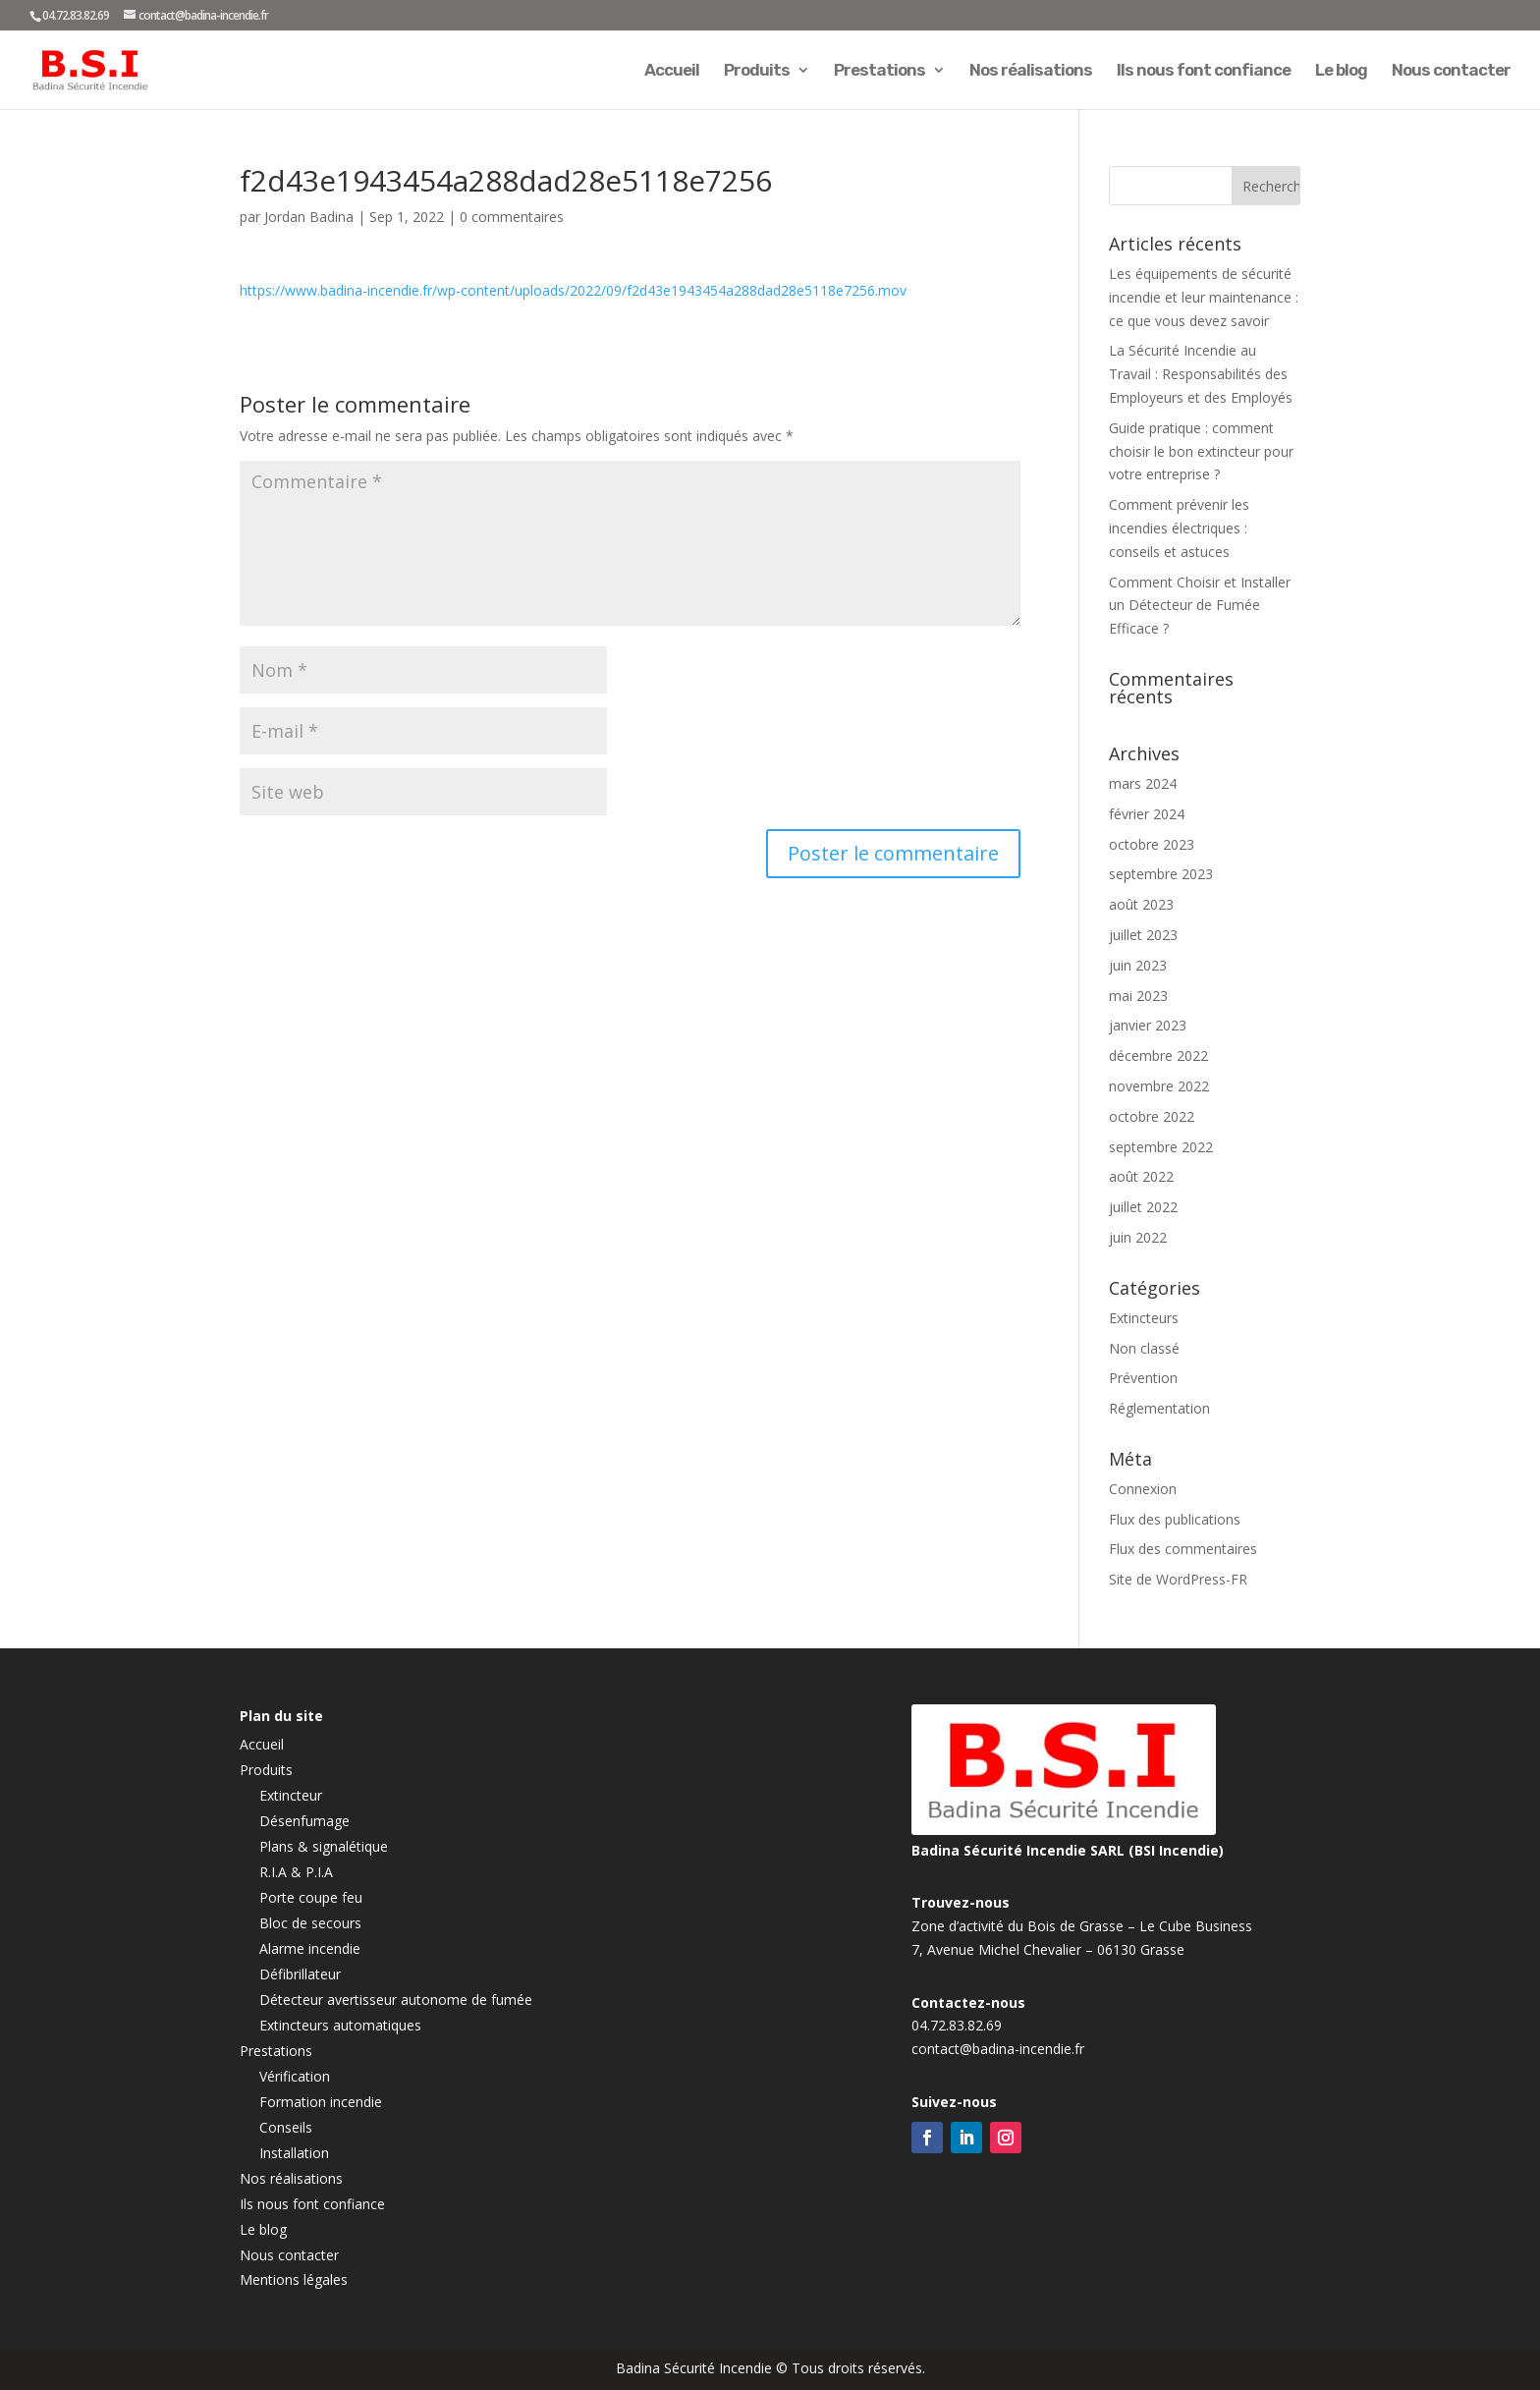  Describe the element at coordinates (1144, 1317) in the screenshot. I see `Extincteurs` at that location.